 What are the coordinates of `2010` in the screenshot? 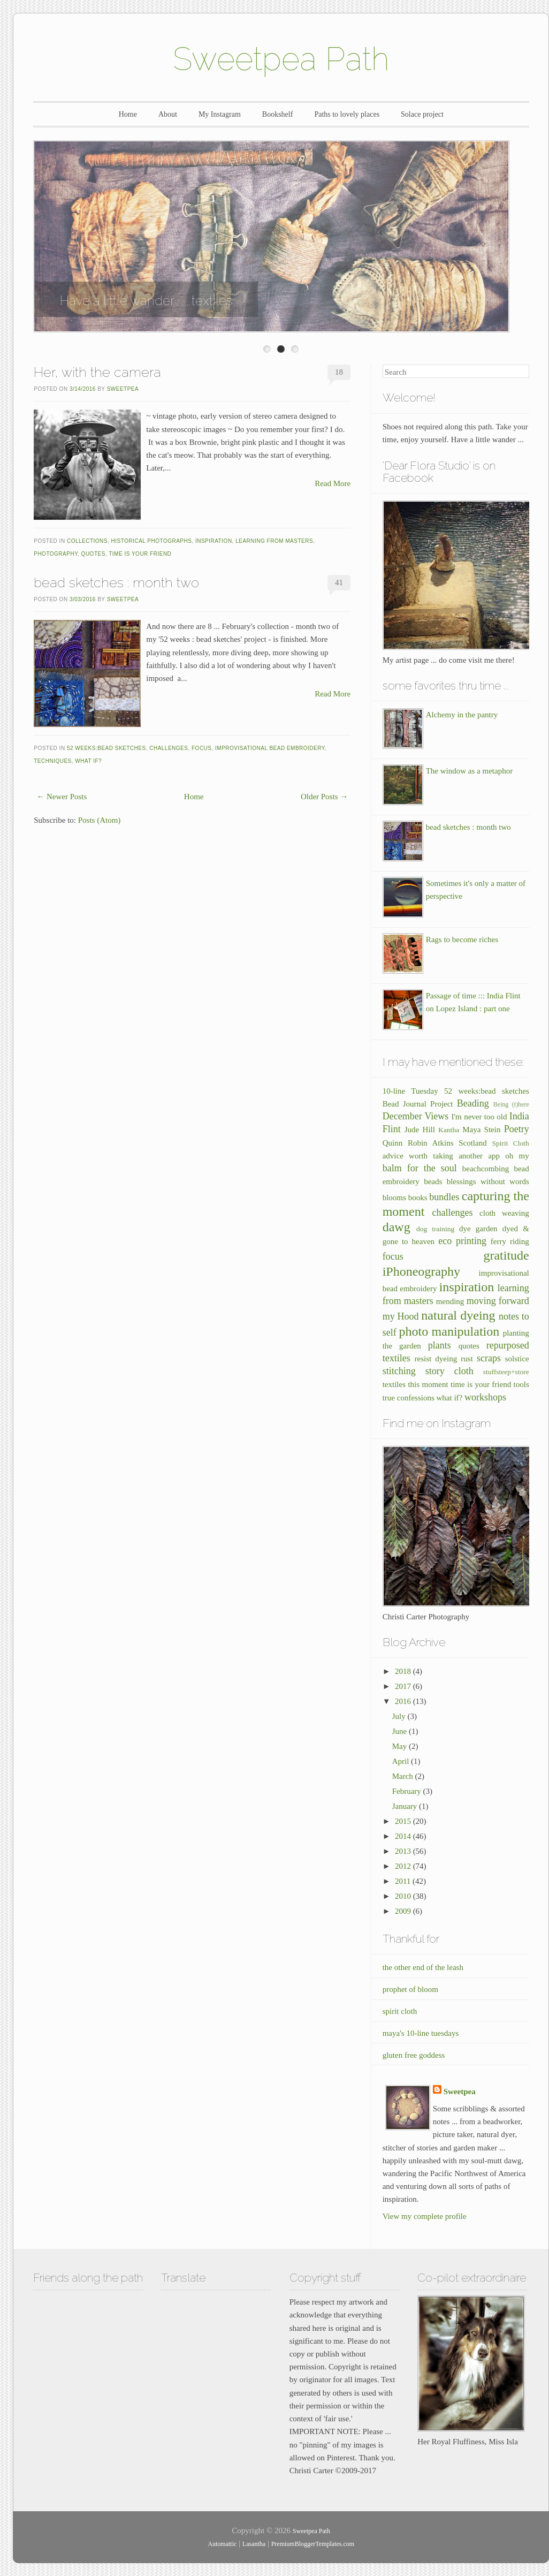 It's located at (404, 1896).